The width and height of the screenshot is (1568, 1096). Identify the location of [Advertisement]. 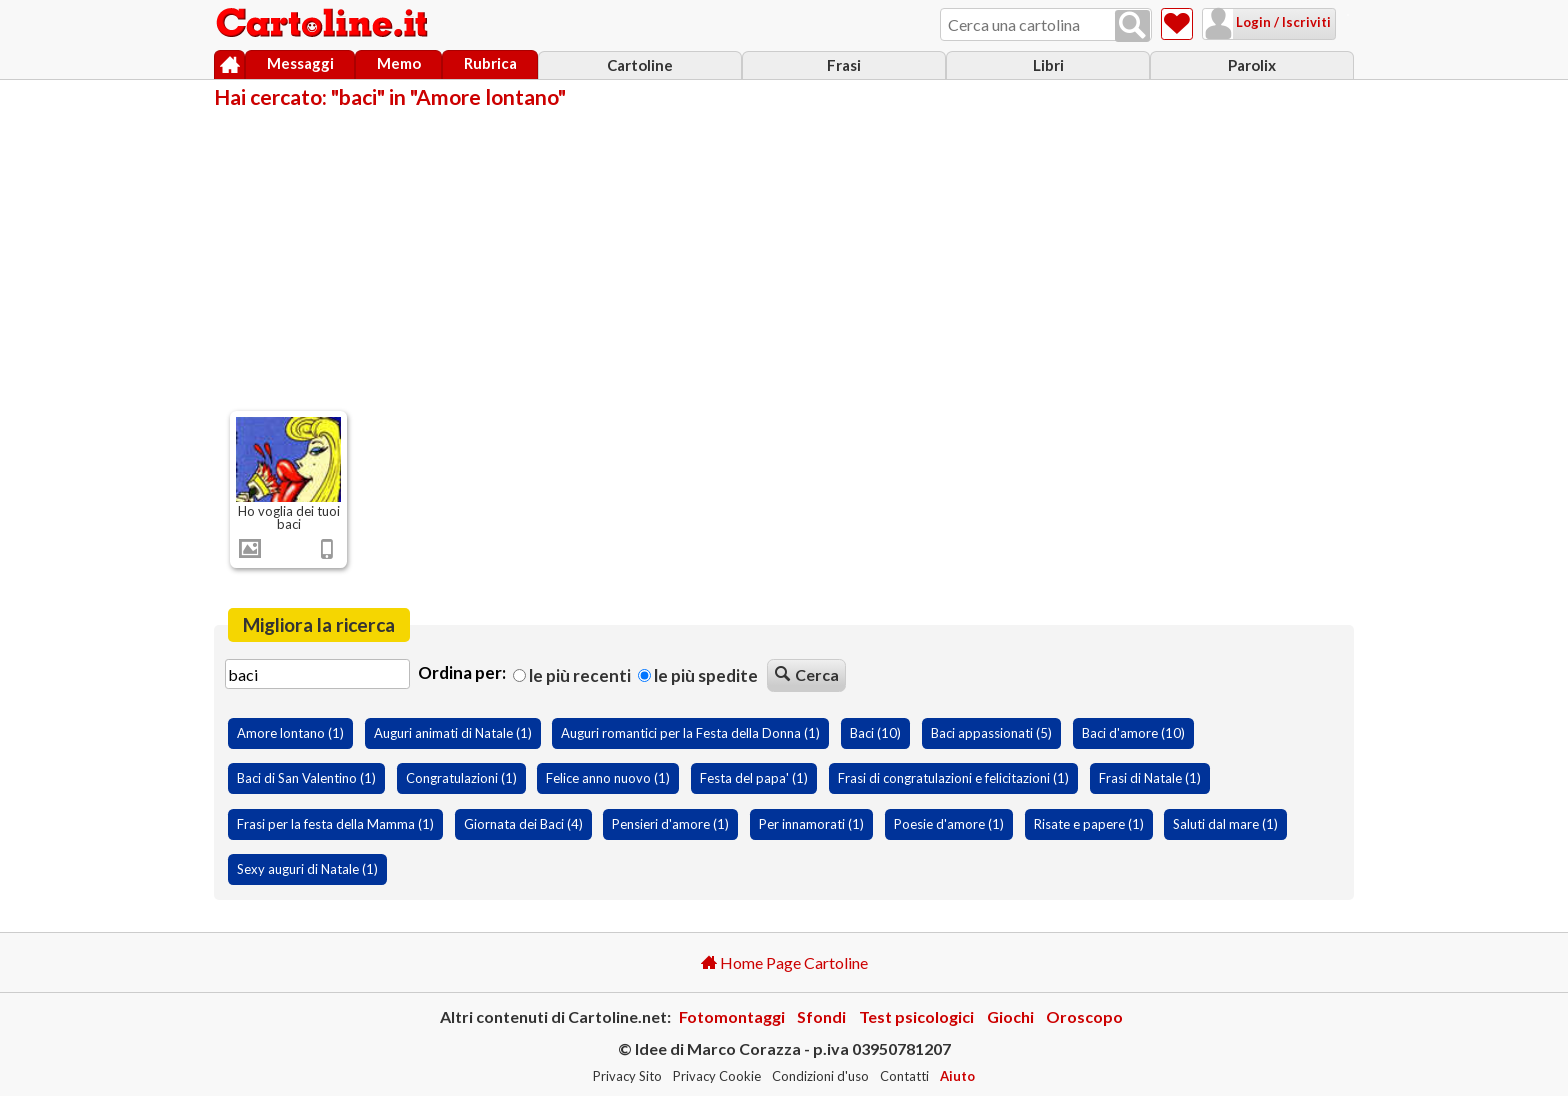
(784, 258).